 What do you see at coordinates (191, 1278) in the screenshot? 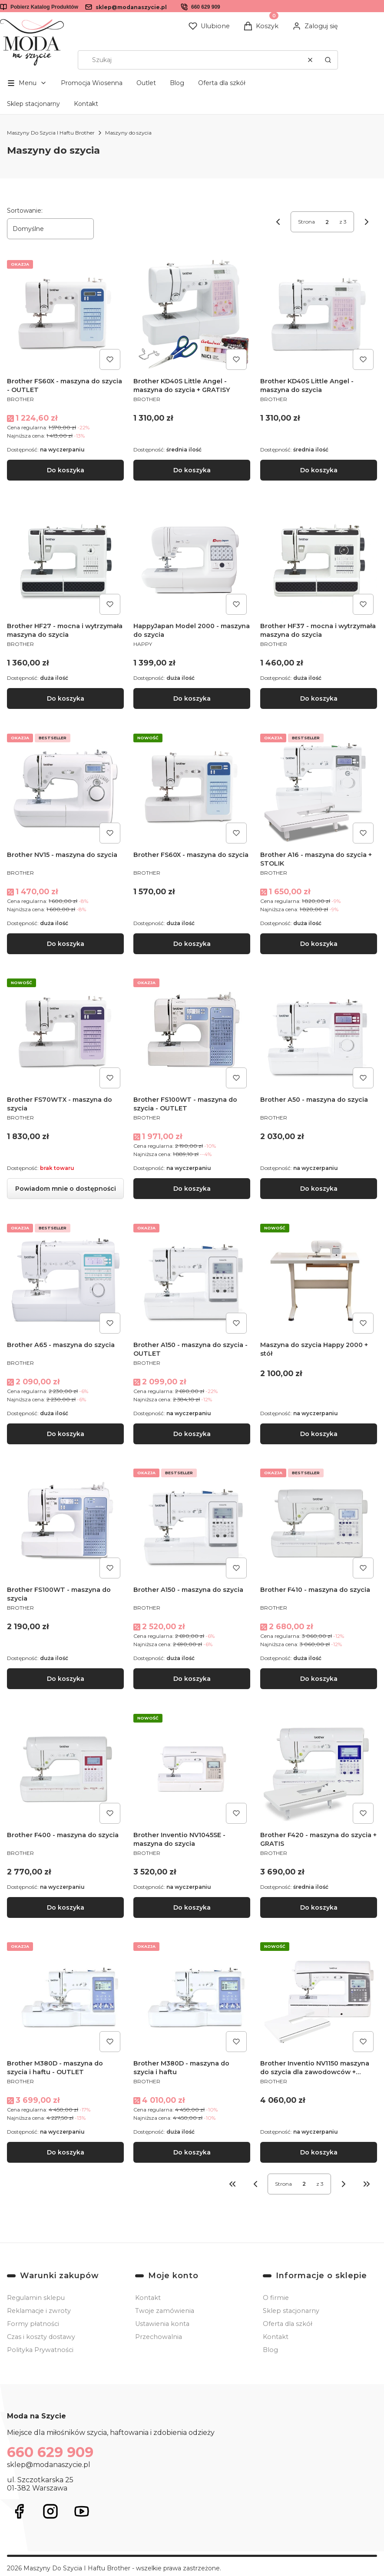
I see `[Przejdź do produktu Brother A150 - maszyna do szycia - OUTLET.]` at bounding box center [191, 1278].